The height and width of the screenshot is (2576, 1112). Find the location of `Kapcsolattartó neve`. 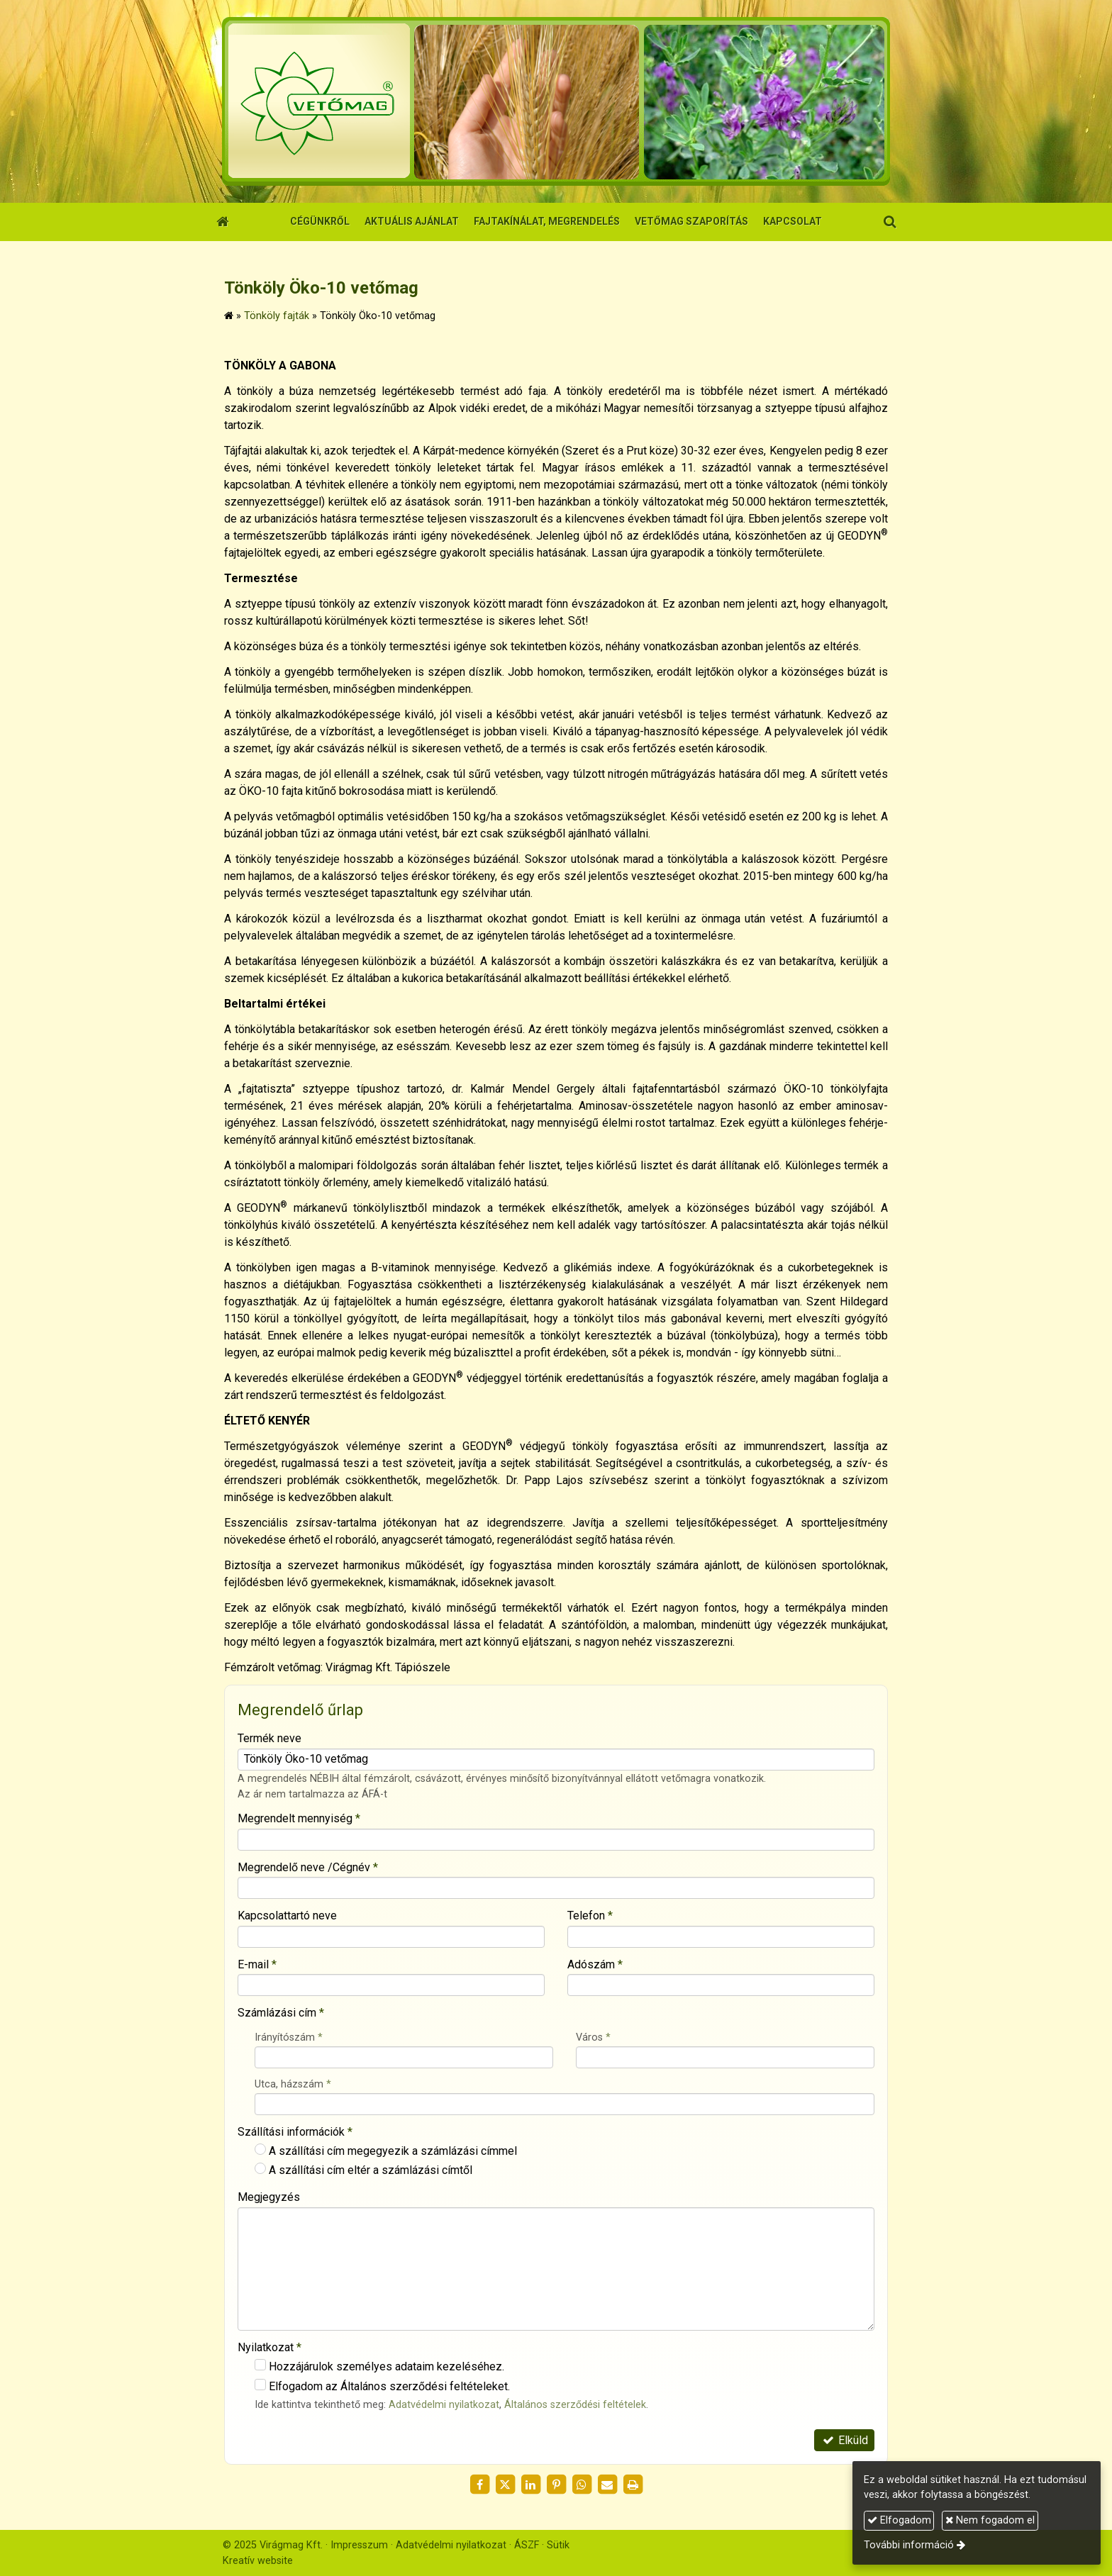

Kapcsolattartó neve is located at coordinates (287, 1915).